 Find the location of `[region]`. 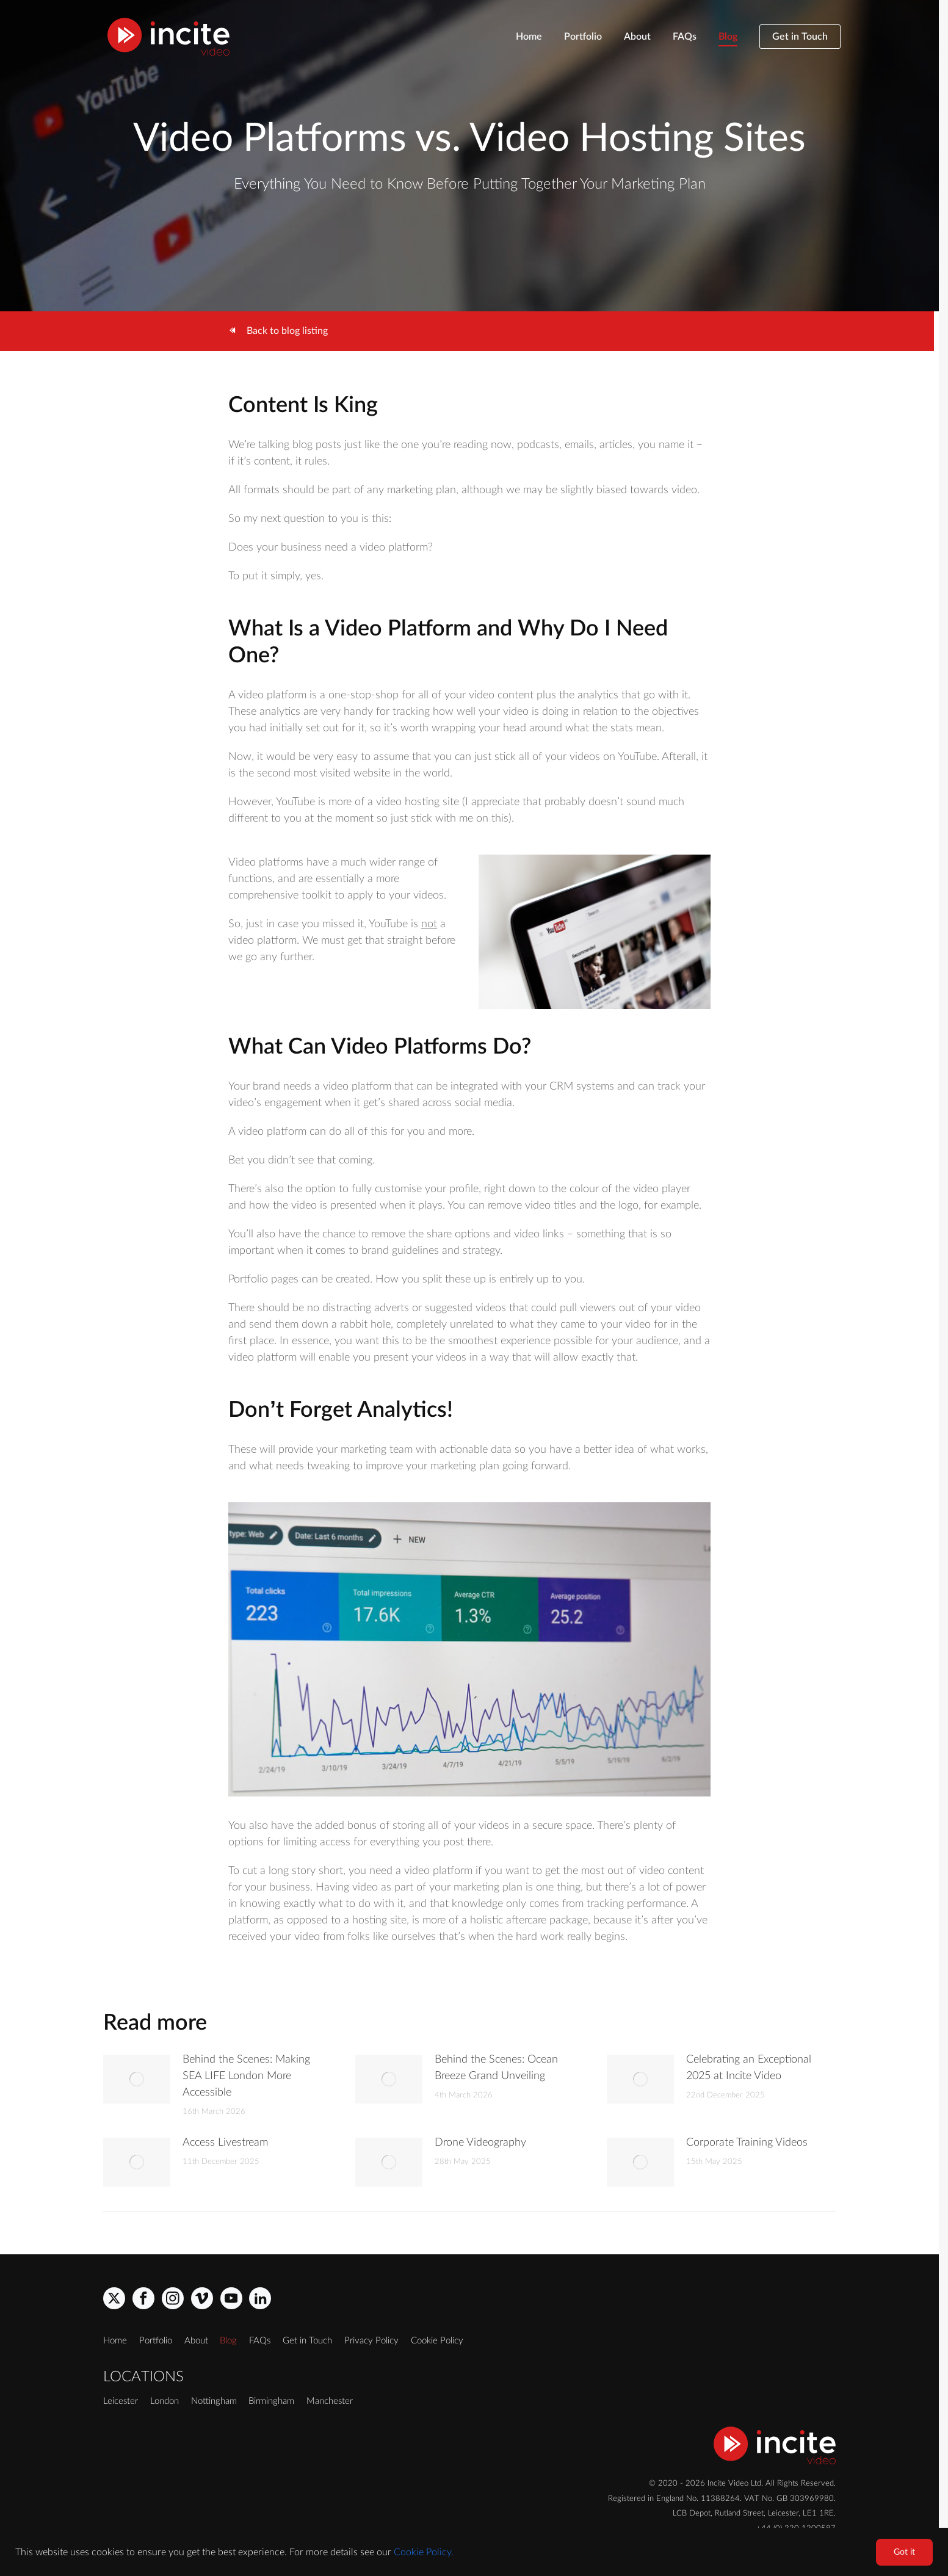

[region] is located at coordinates (474, 2552).